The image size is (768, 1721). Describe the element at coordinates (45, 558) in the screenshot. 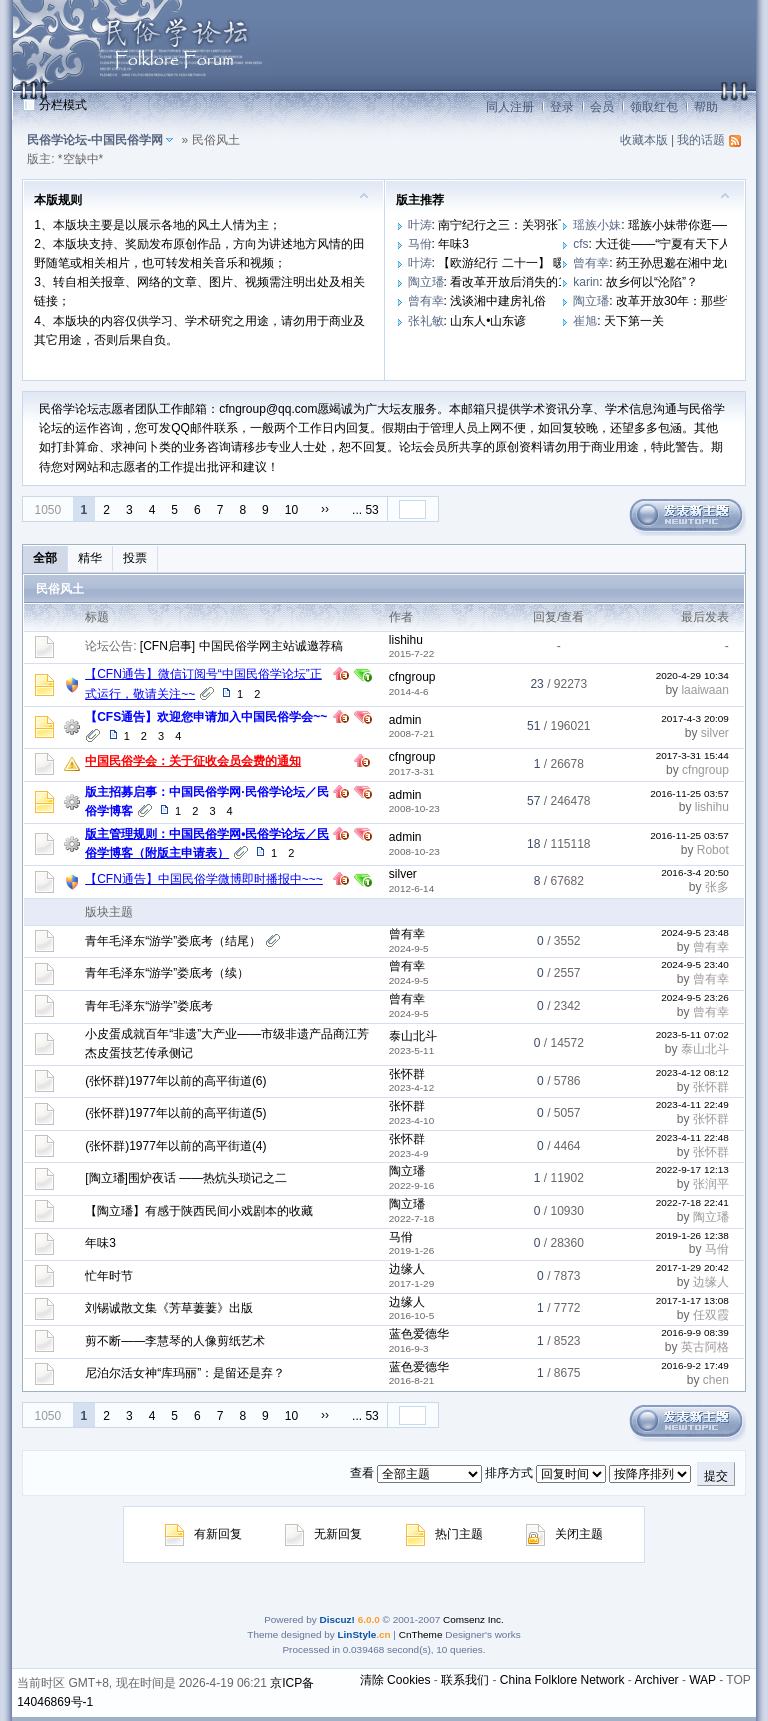

I see `全部` at that location.